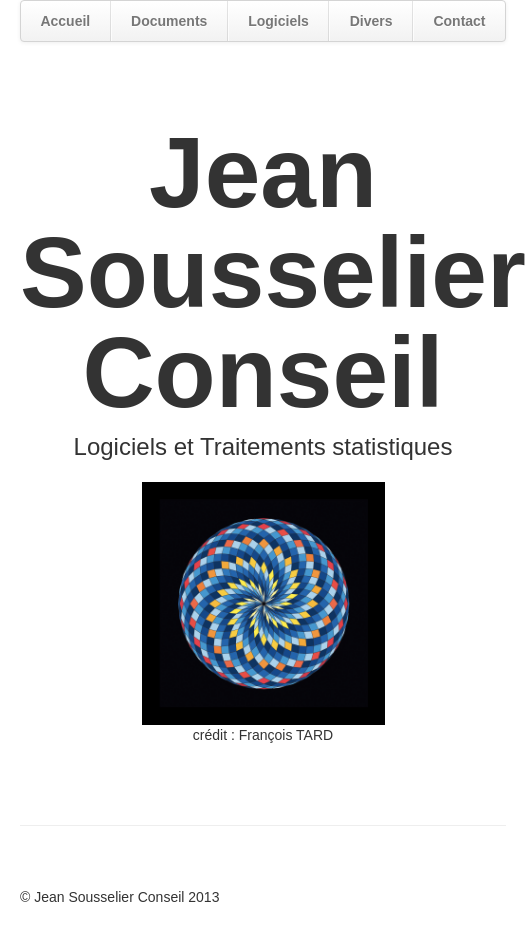  Describe the element at coordinates (459, 21) in the screenshot. I see `Contact` at that location.